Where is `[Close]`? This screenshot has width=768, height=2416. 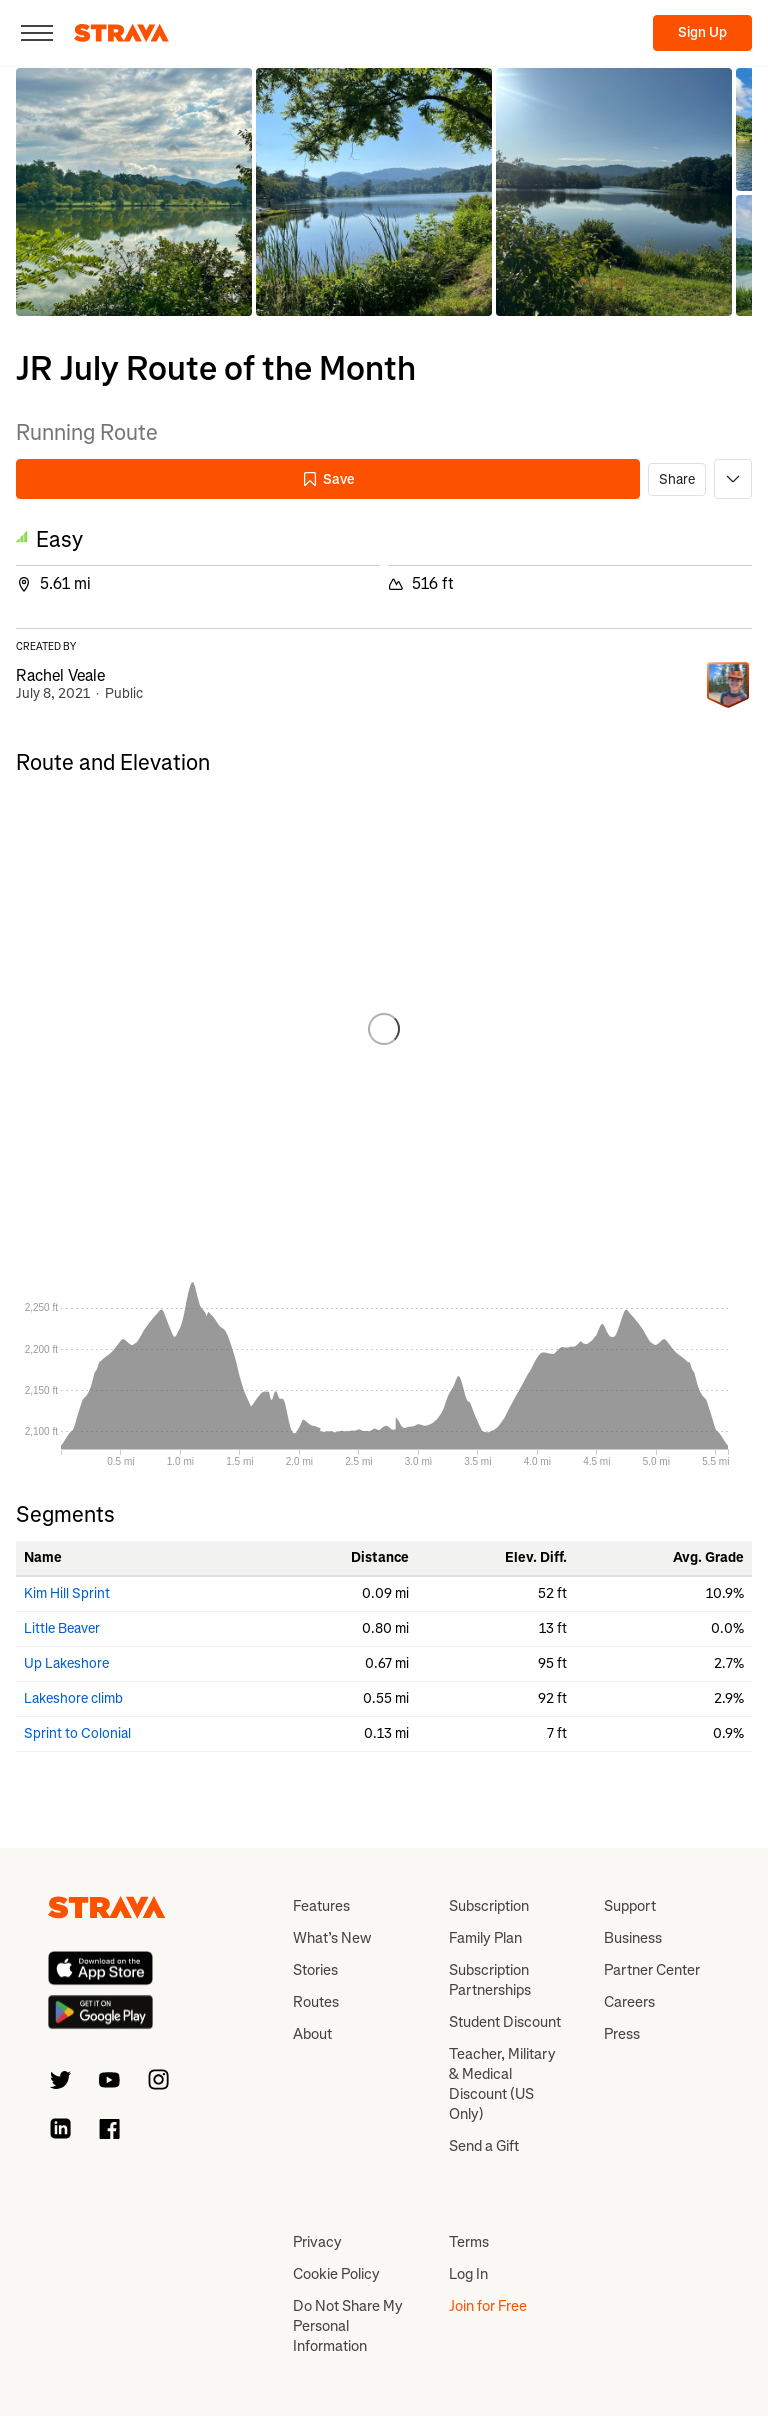 [Close] is located at coordinates (37, 33).